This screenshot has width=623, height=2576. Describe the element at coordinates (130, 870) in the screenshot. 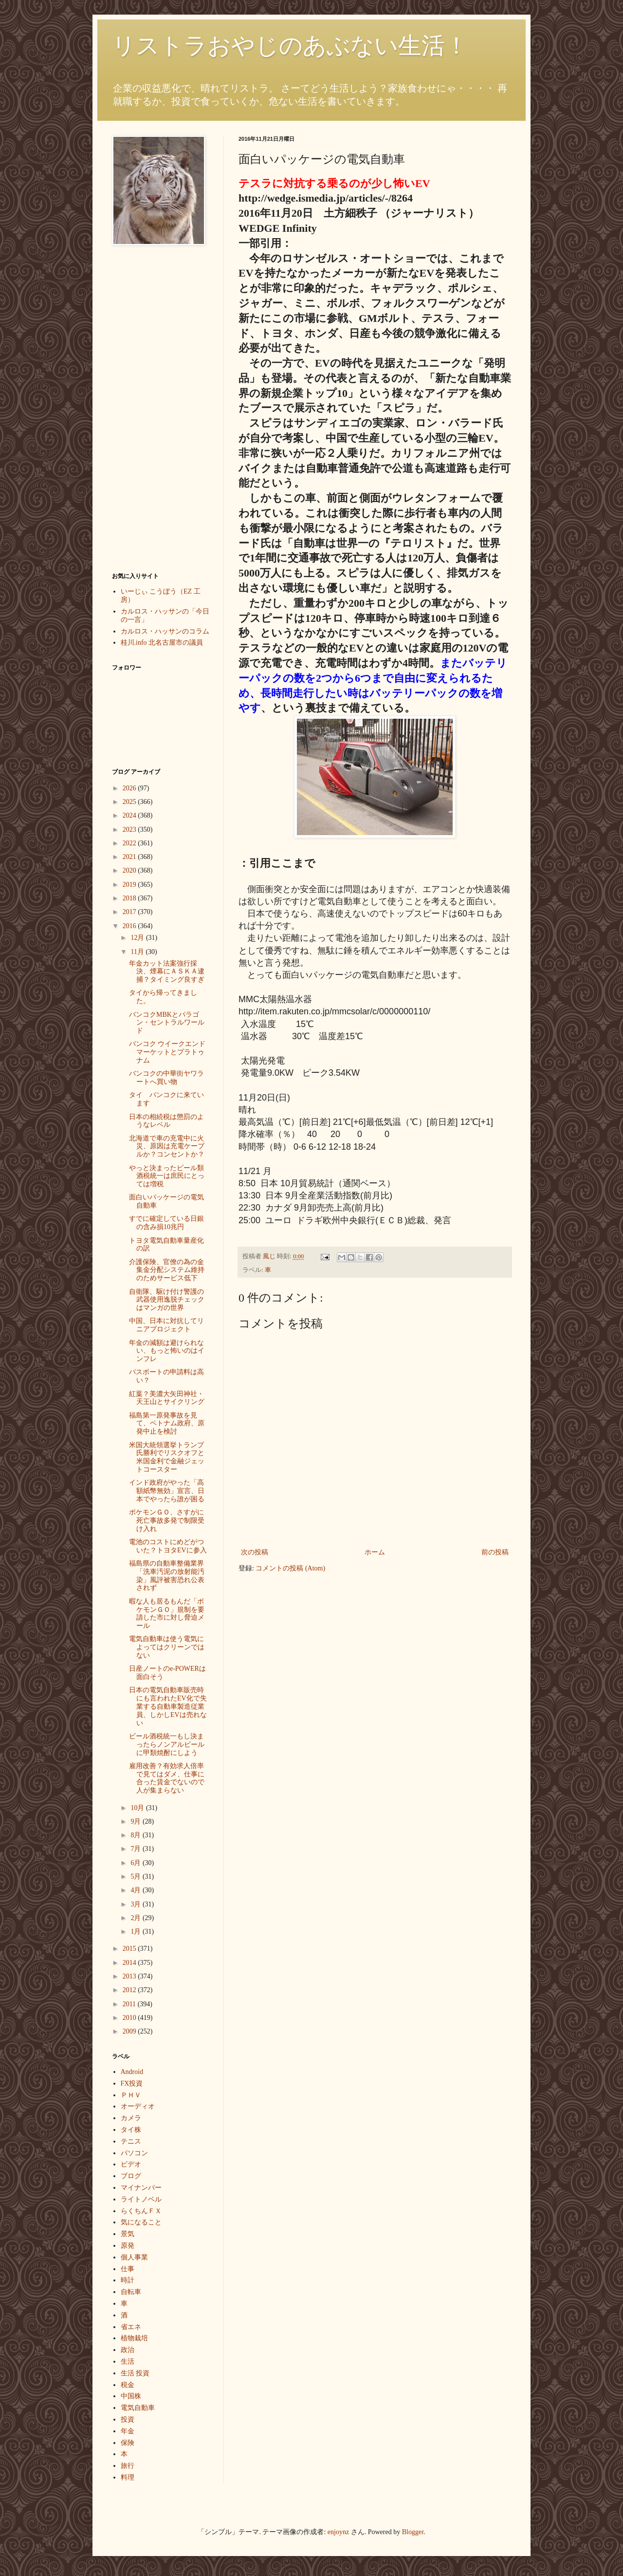

I see `2020` at that location.